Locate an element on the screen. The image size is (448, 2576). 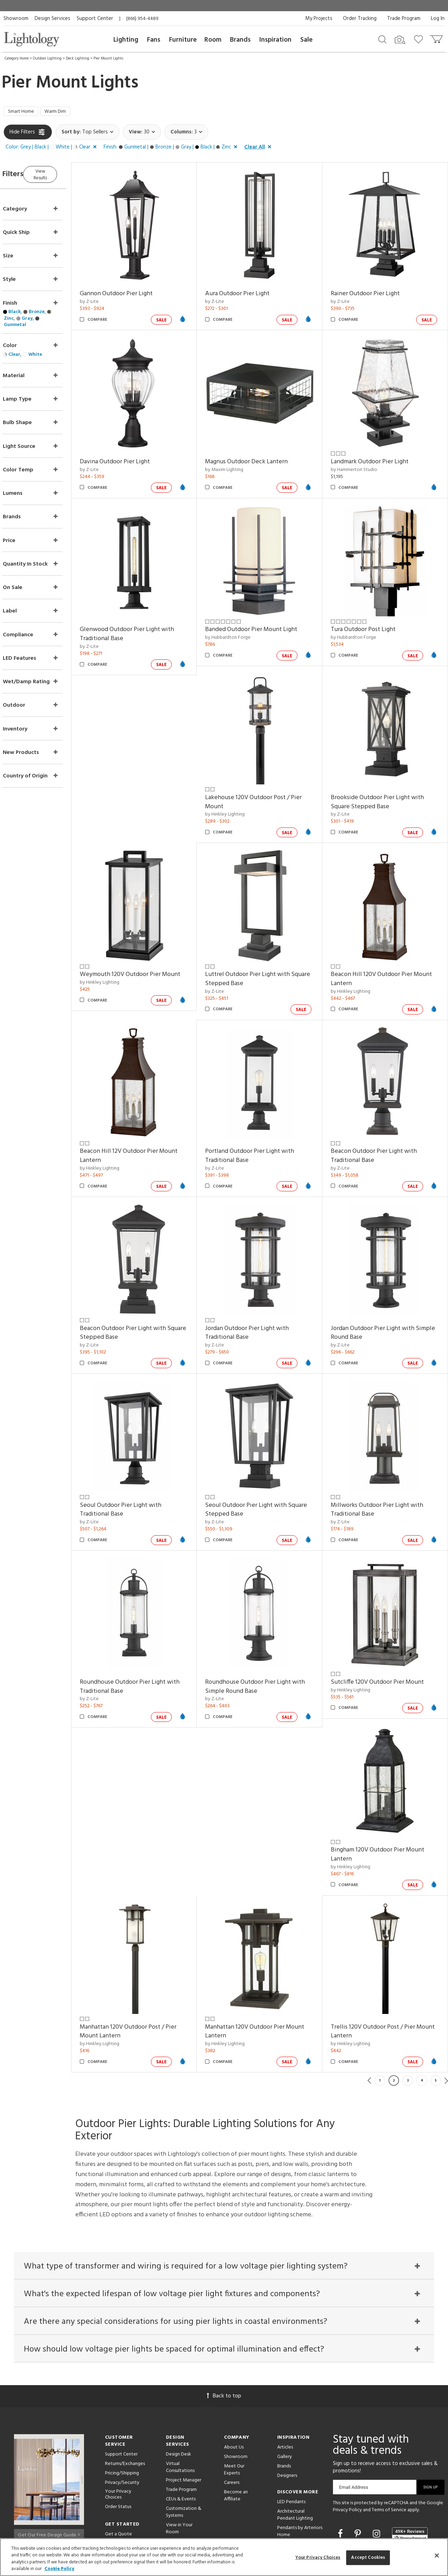
Fans is located at coordinates (153, 40).